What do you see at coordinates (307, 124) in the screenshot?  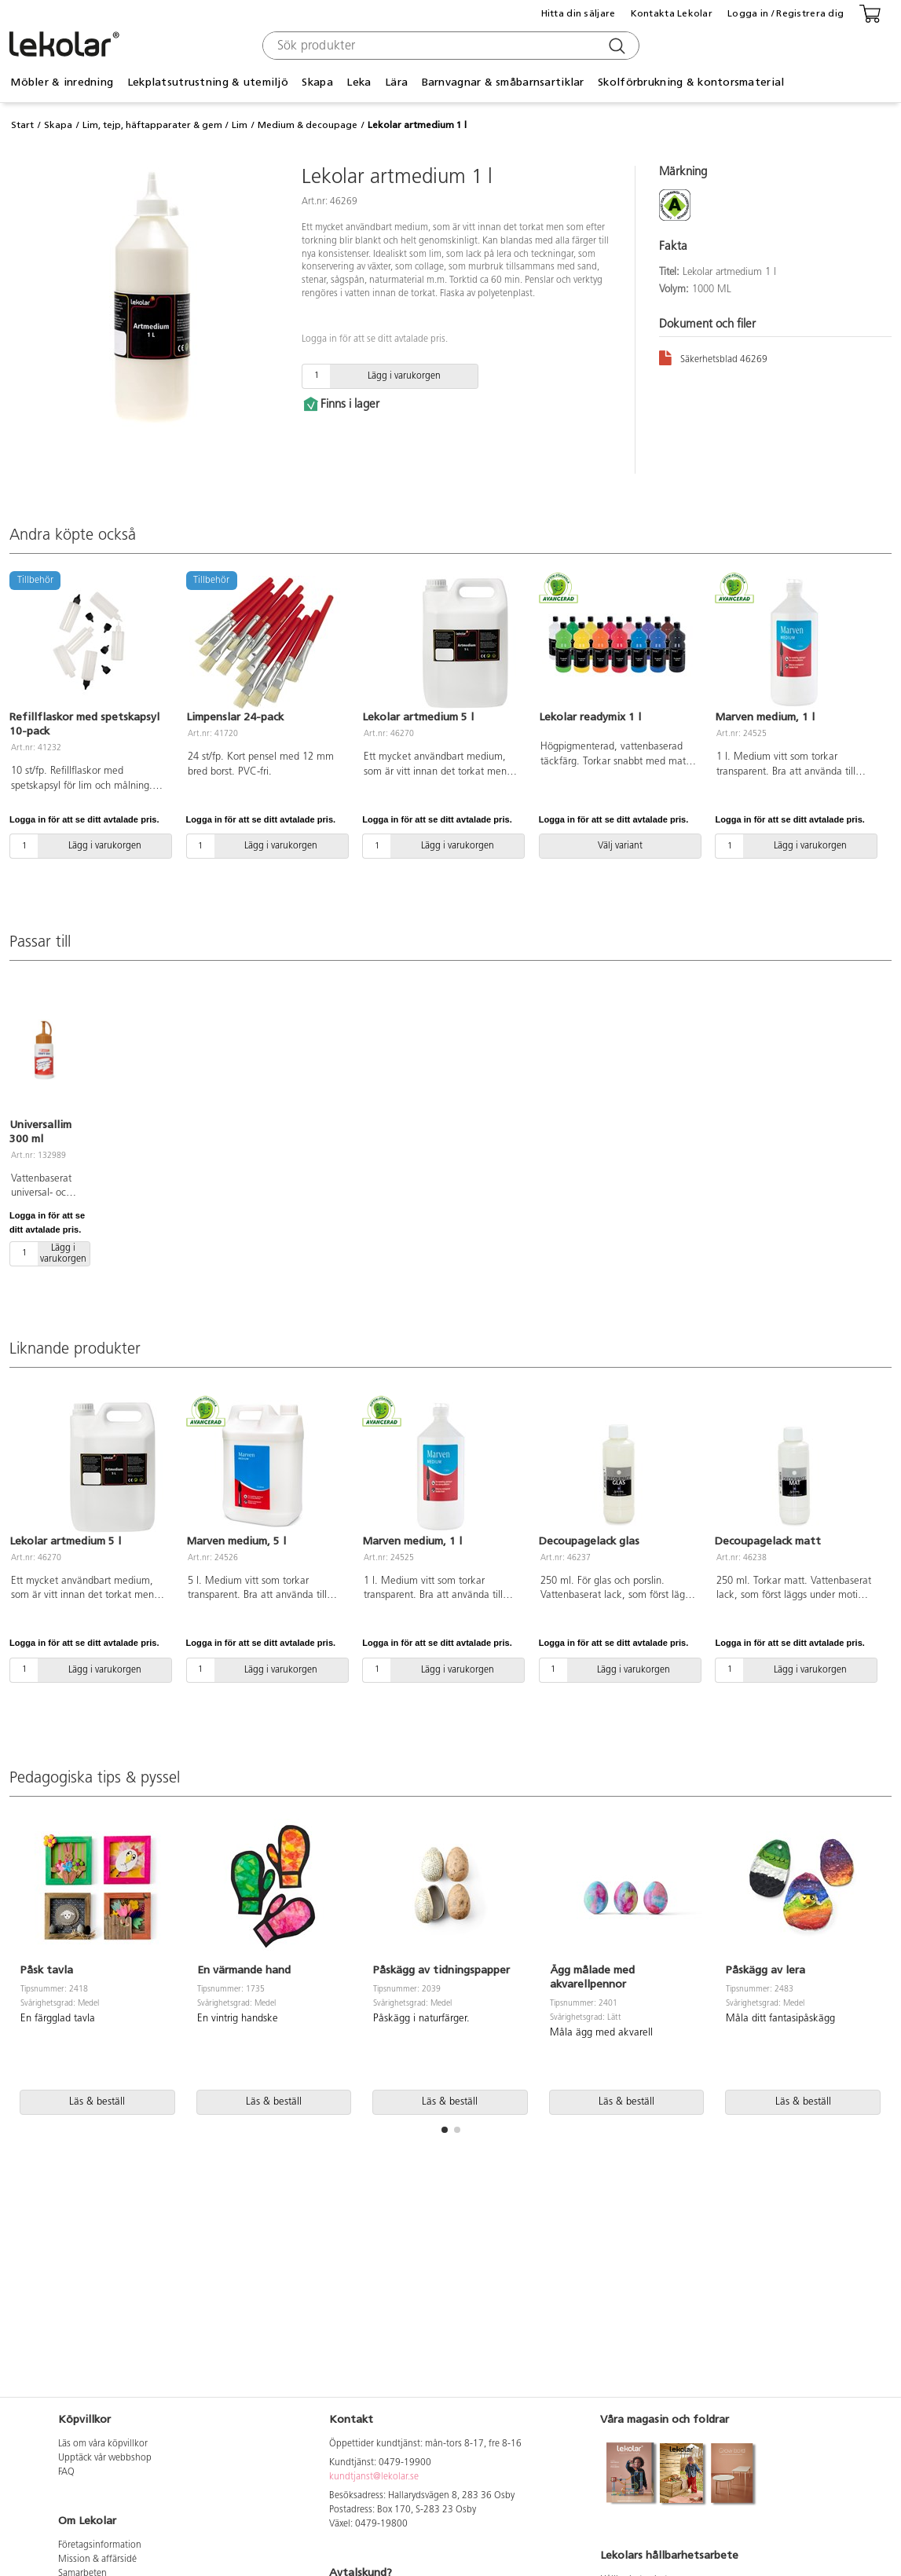 I see `Medium & decoupage` at bounding box center [307, 124].